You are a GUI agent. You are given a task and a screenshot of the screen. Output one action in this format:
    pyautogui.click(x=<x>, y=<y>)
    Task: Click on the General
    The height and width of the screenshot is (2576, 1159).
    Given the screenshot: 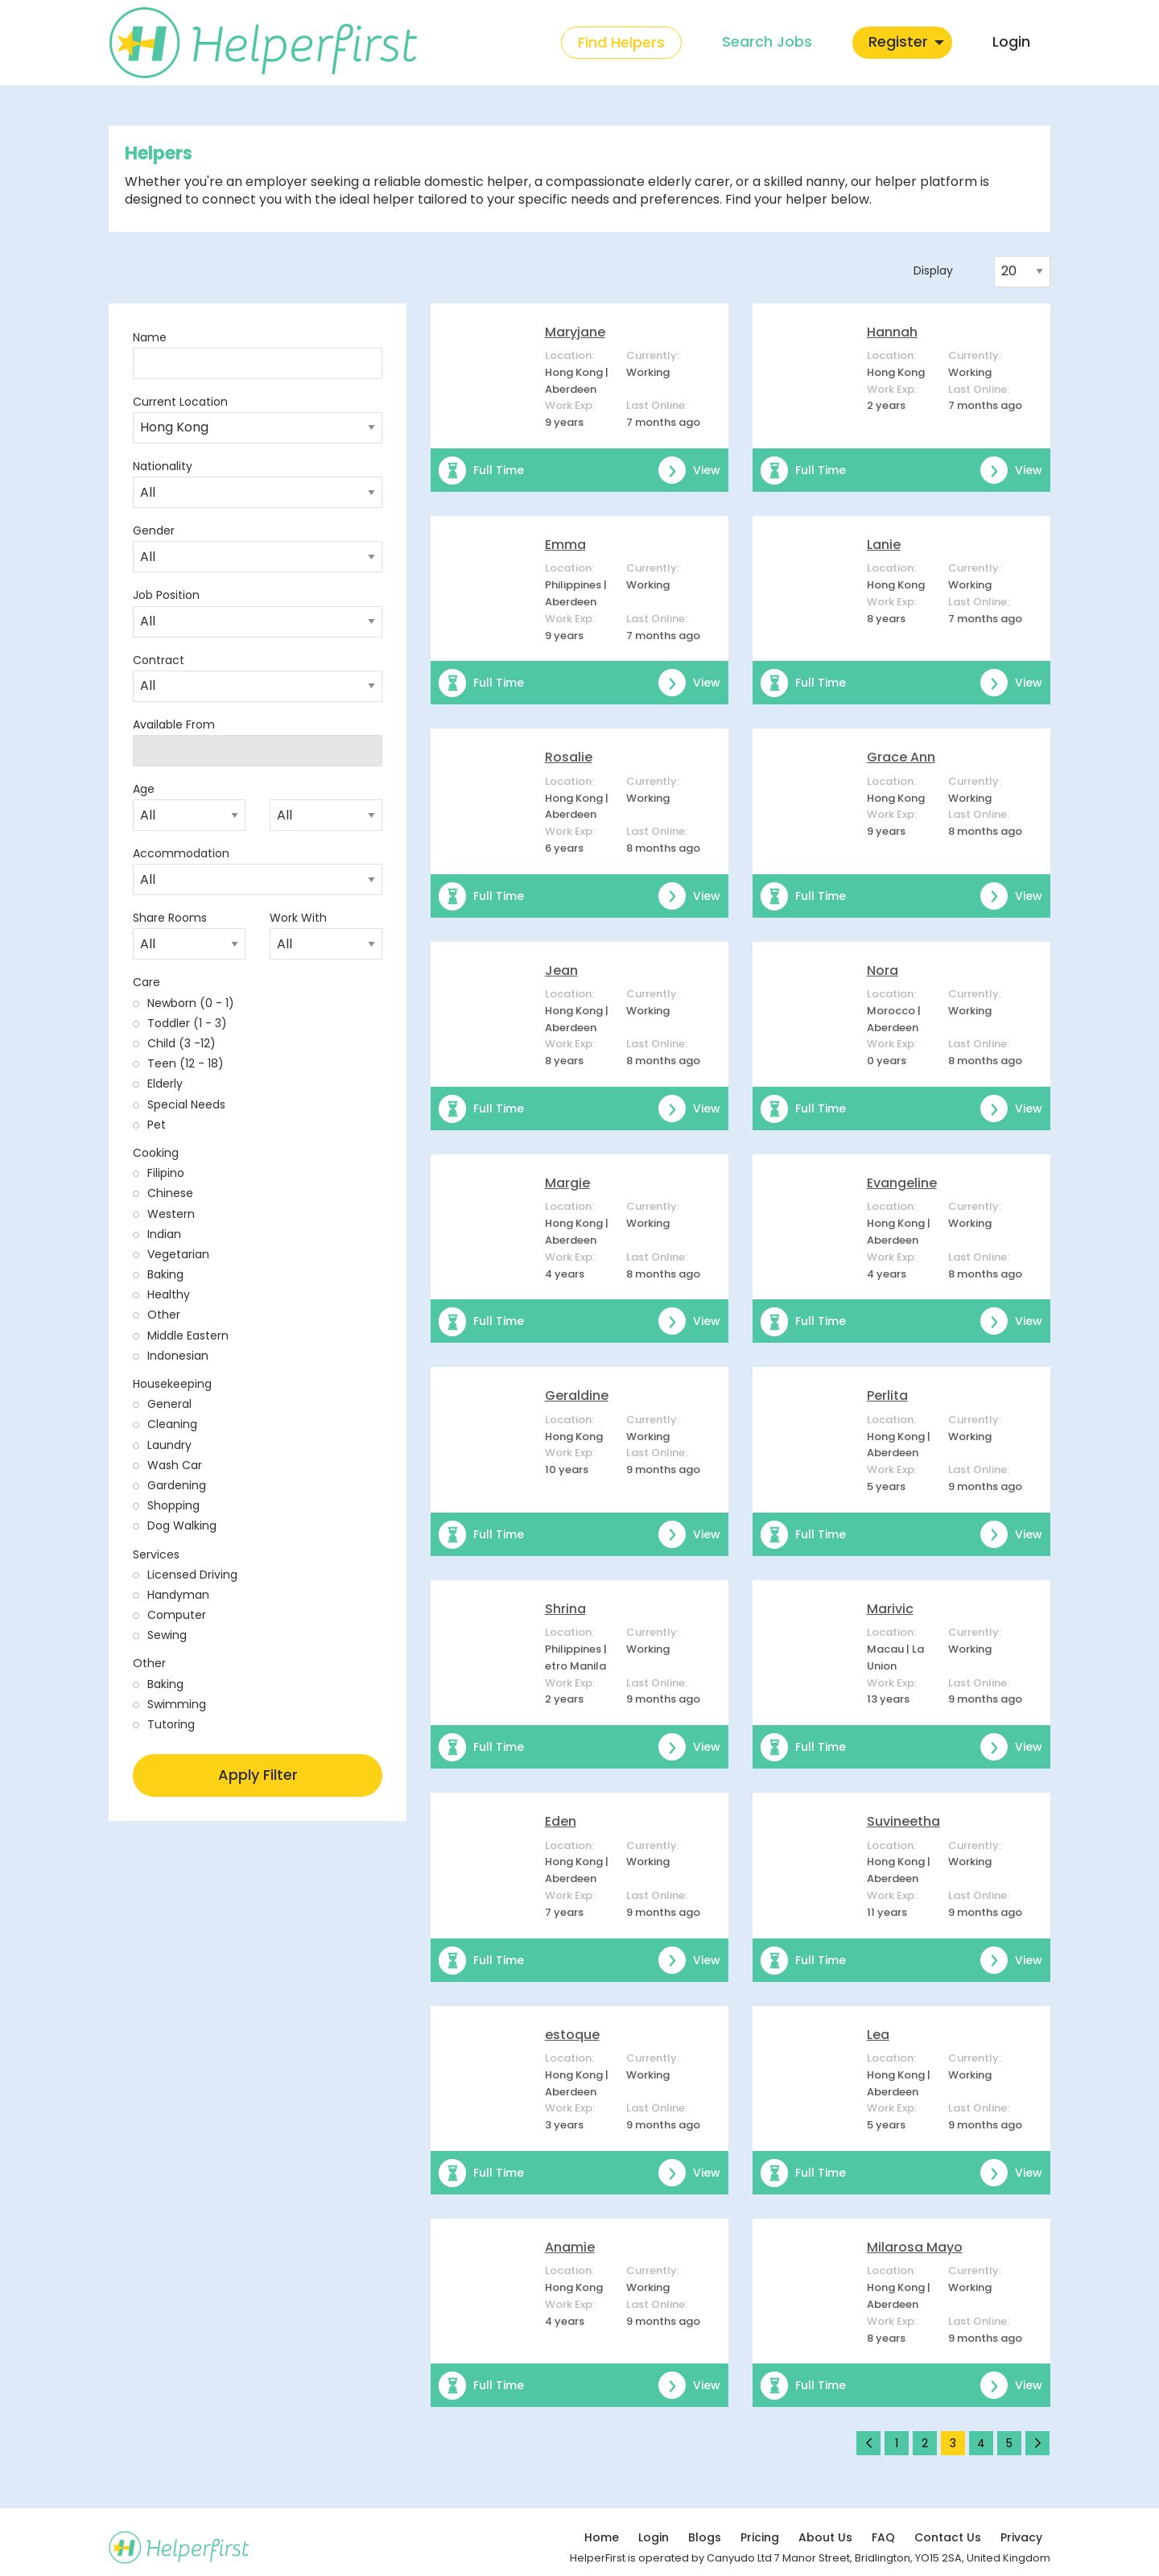 What is the action you would take?
    pyautogui.click(x=169, y=1404)
    